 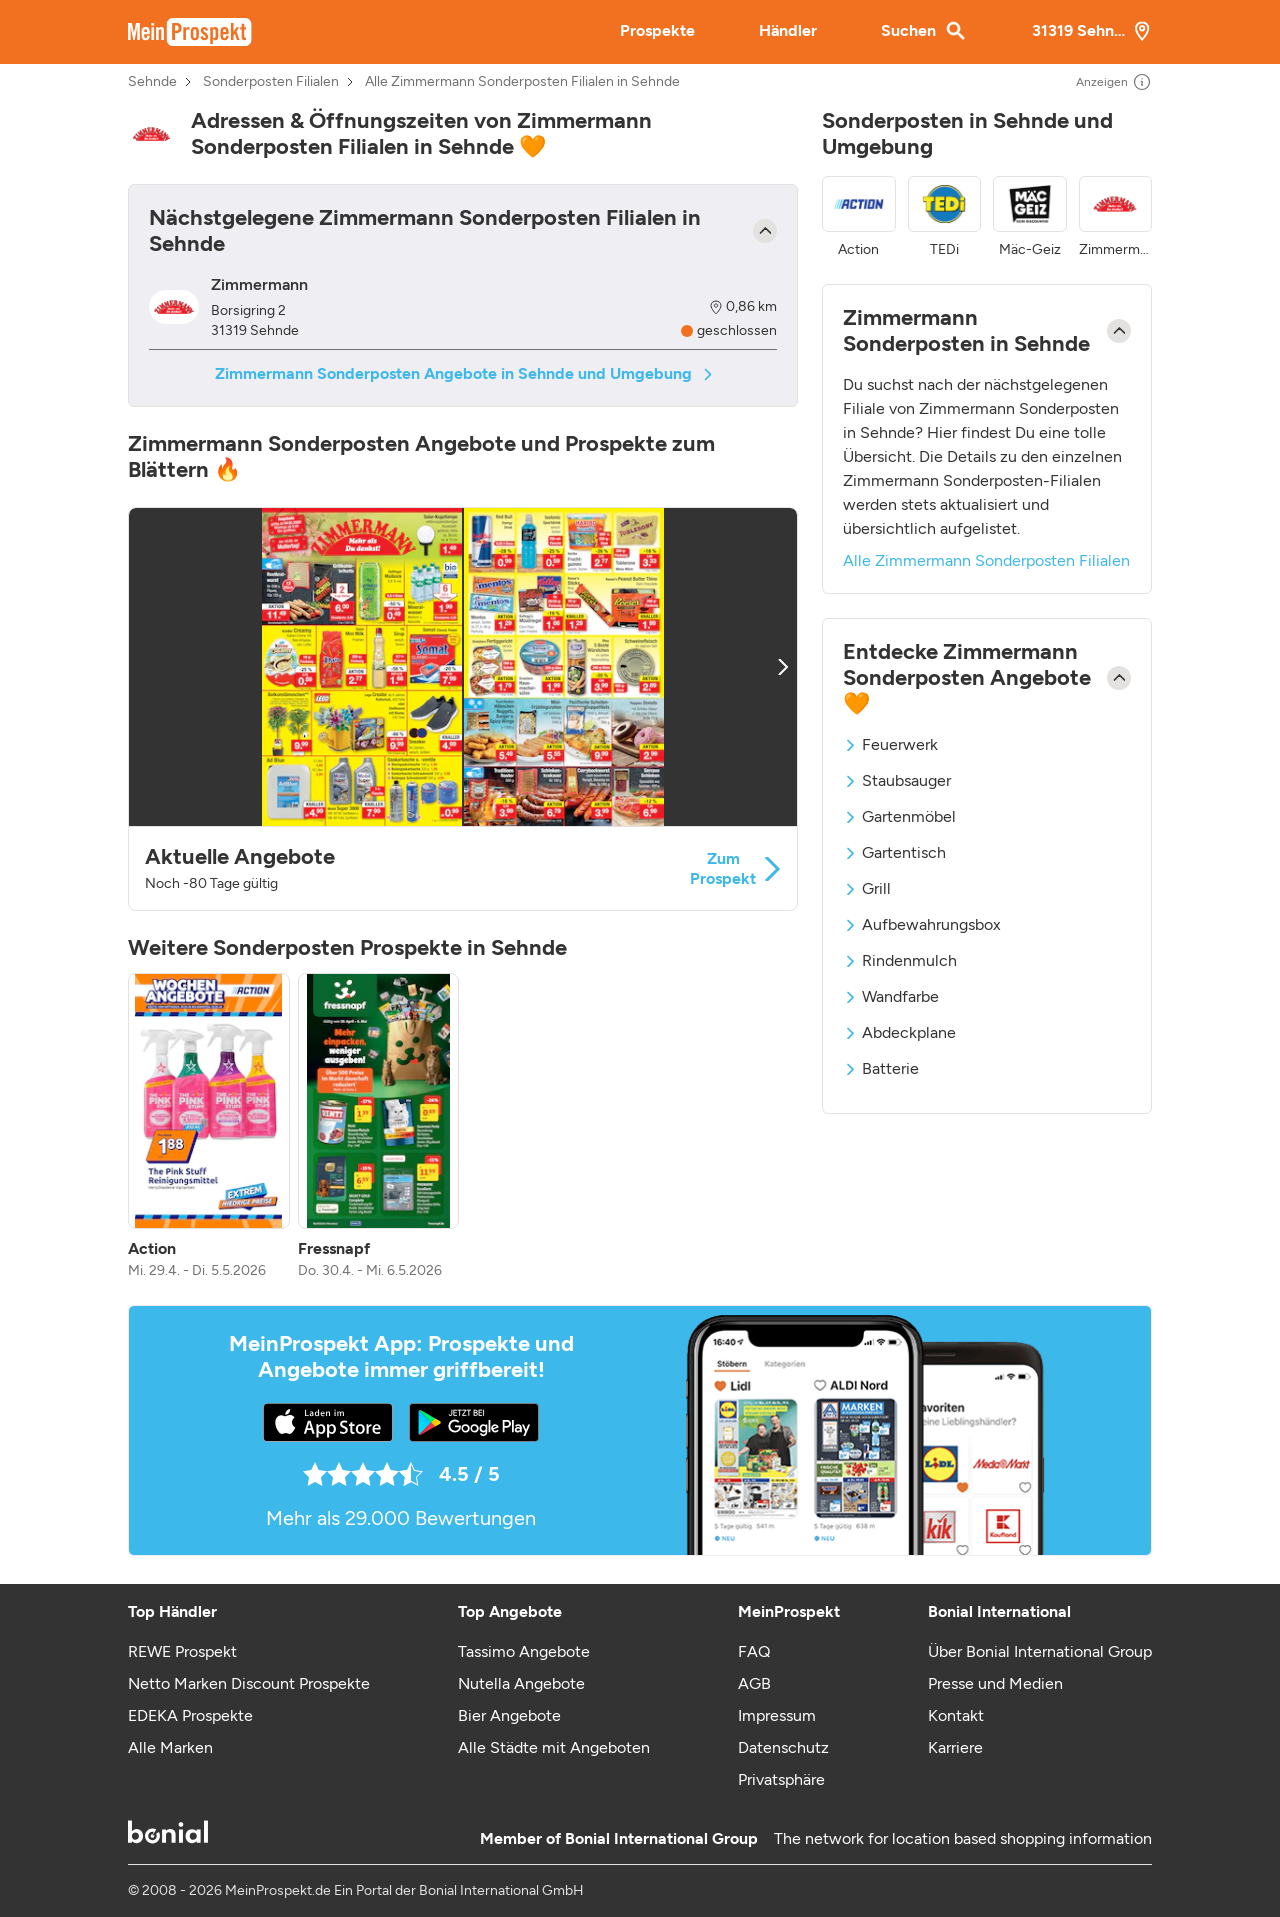 What do you see at coordinates (881, 1068) in the screenshot?
I see `Batterie` at bounding box center [881, 1068].